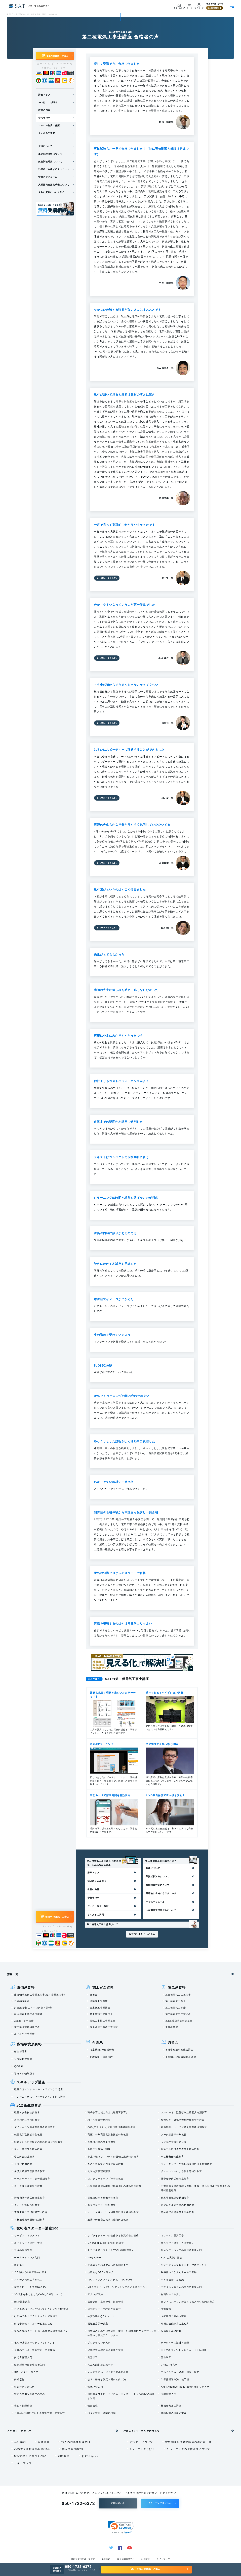  Describe the element at coordinates (53, 190) in the screenshot. I see `人材開発支援助成金について` at that location.